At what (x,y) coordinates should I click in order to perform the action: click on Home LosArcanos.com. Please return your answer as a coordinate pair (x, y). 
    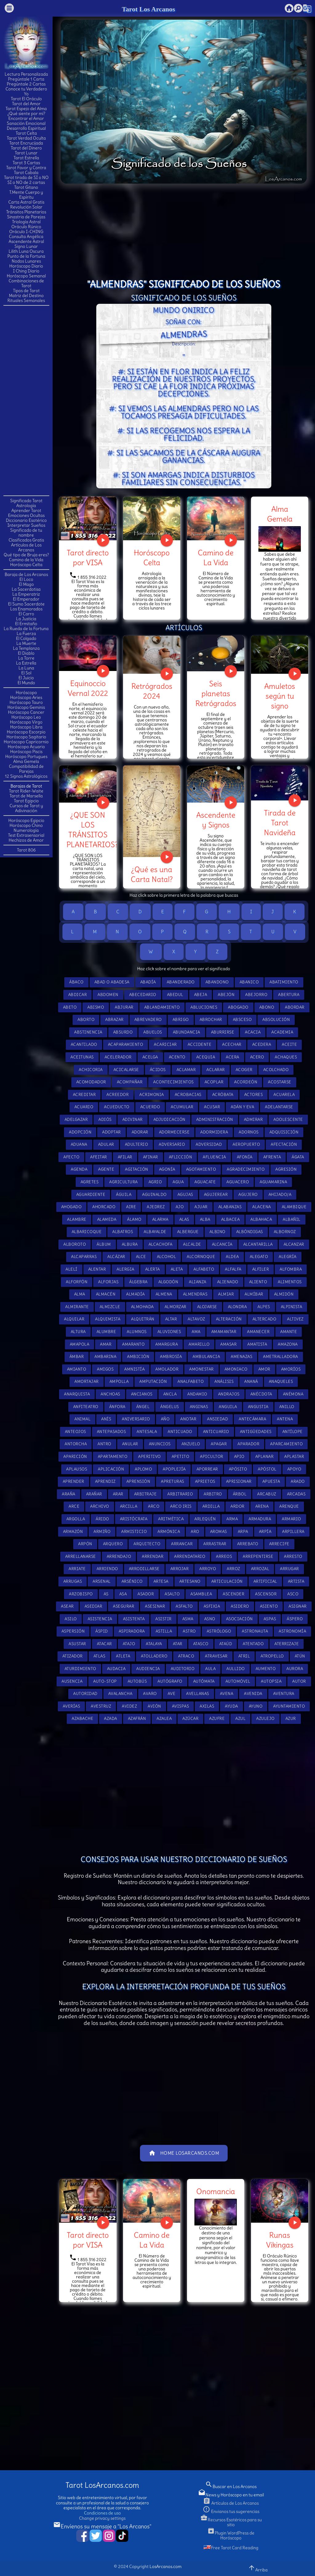
    Looking at the image, I should click on (184, 2153).